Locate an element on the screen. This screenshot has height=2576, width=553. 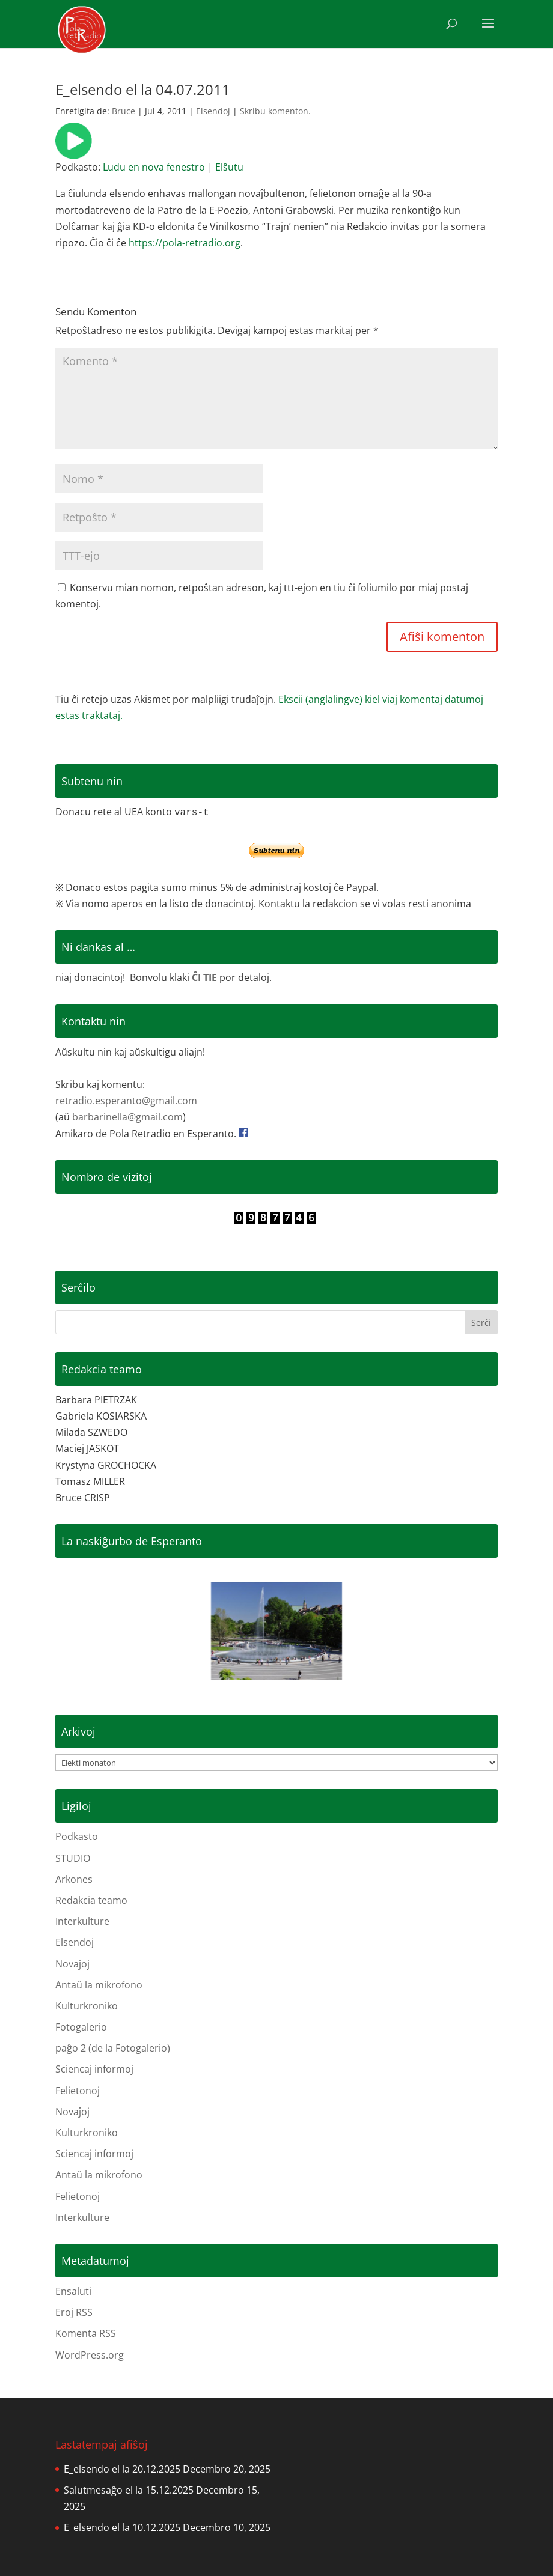
Bruce is located at coordinates (123, 111).